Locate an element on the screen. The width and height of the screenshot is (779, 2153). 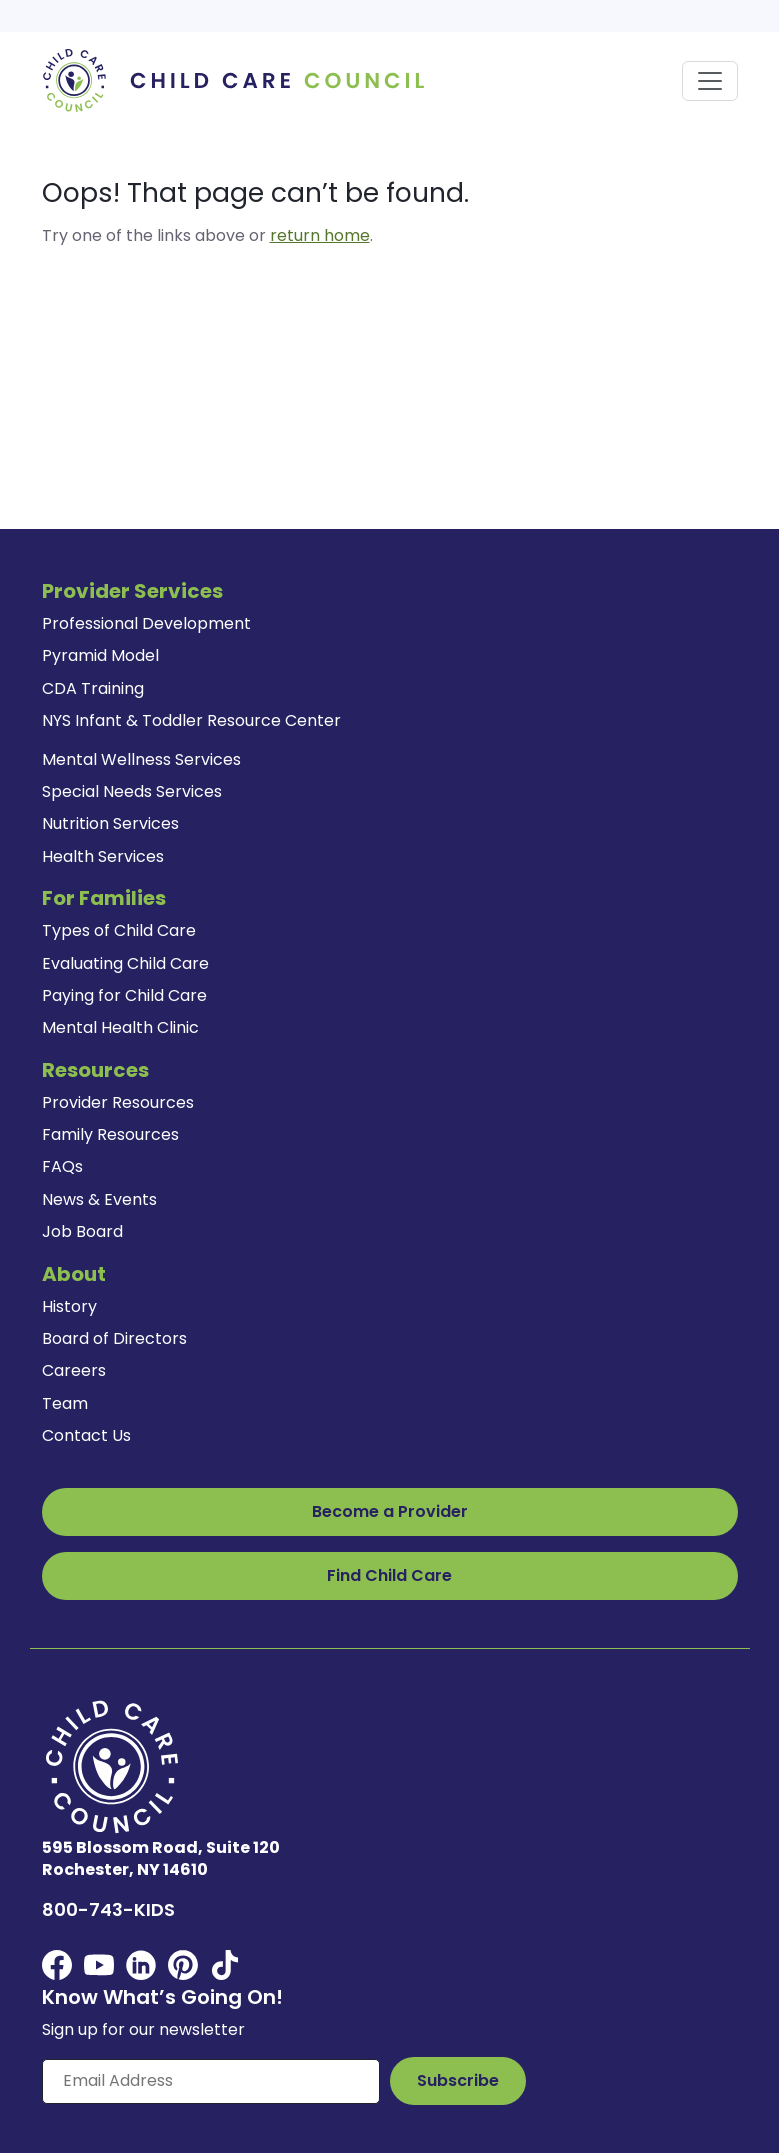
NYS Infant & Toddler Resource Center is located at coordinates (191, 720).